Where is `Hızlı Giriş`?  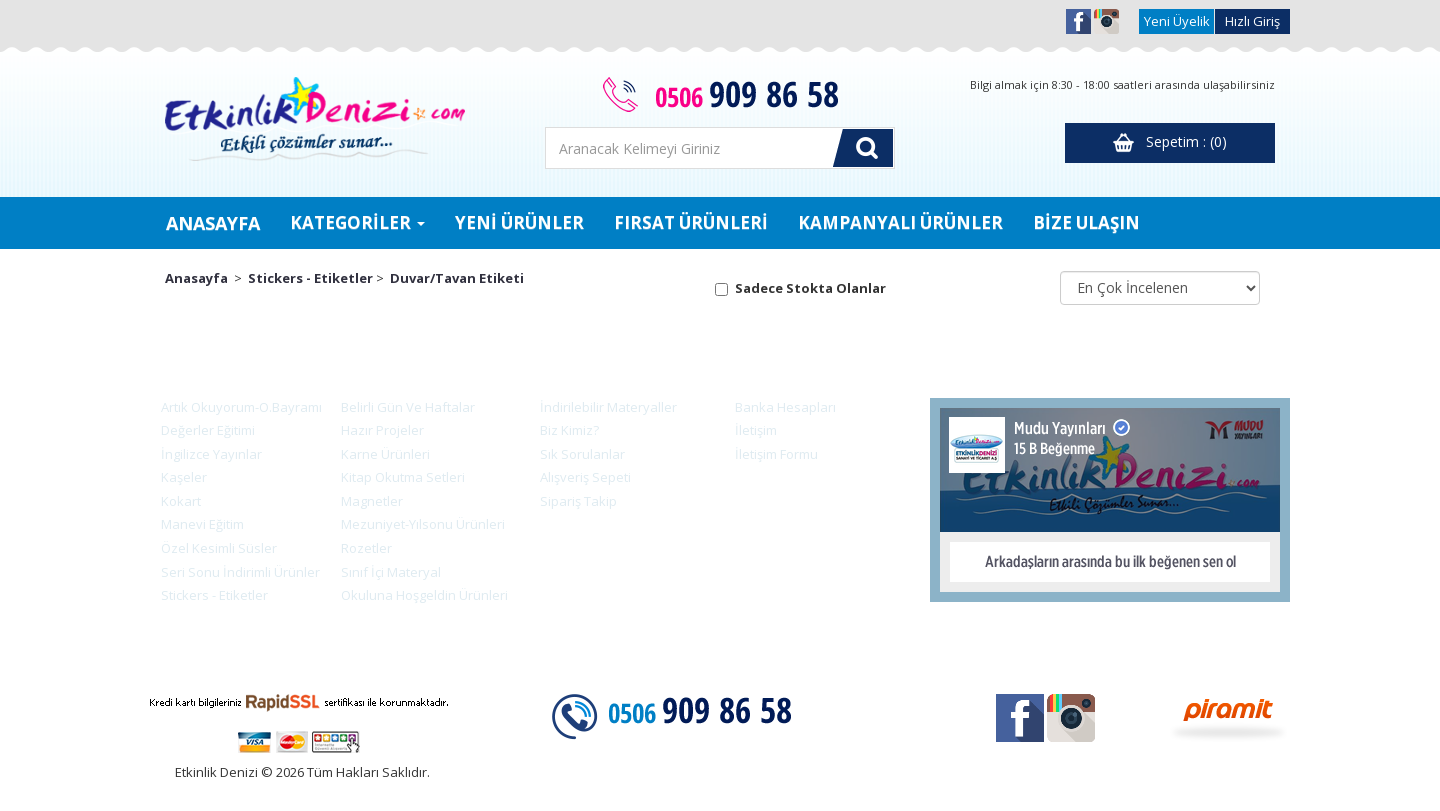 Hızlı Giriş is located at coordinates (1252, 21).